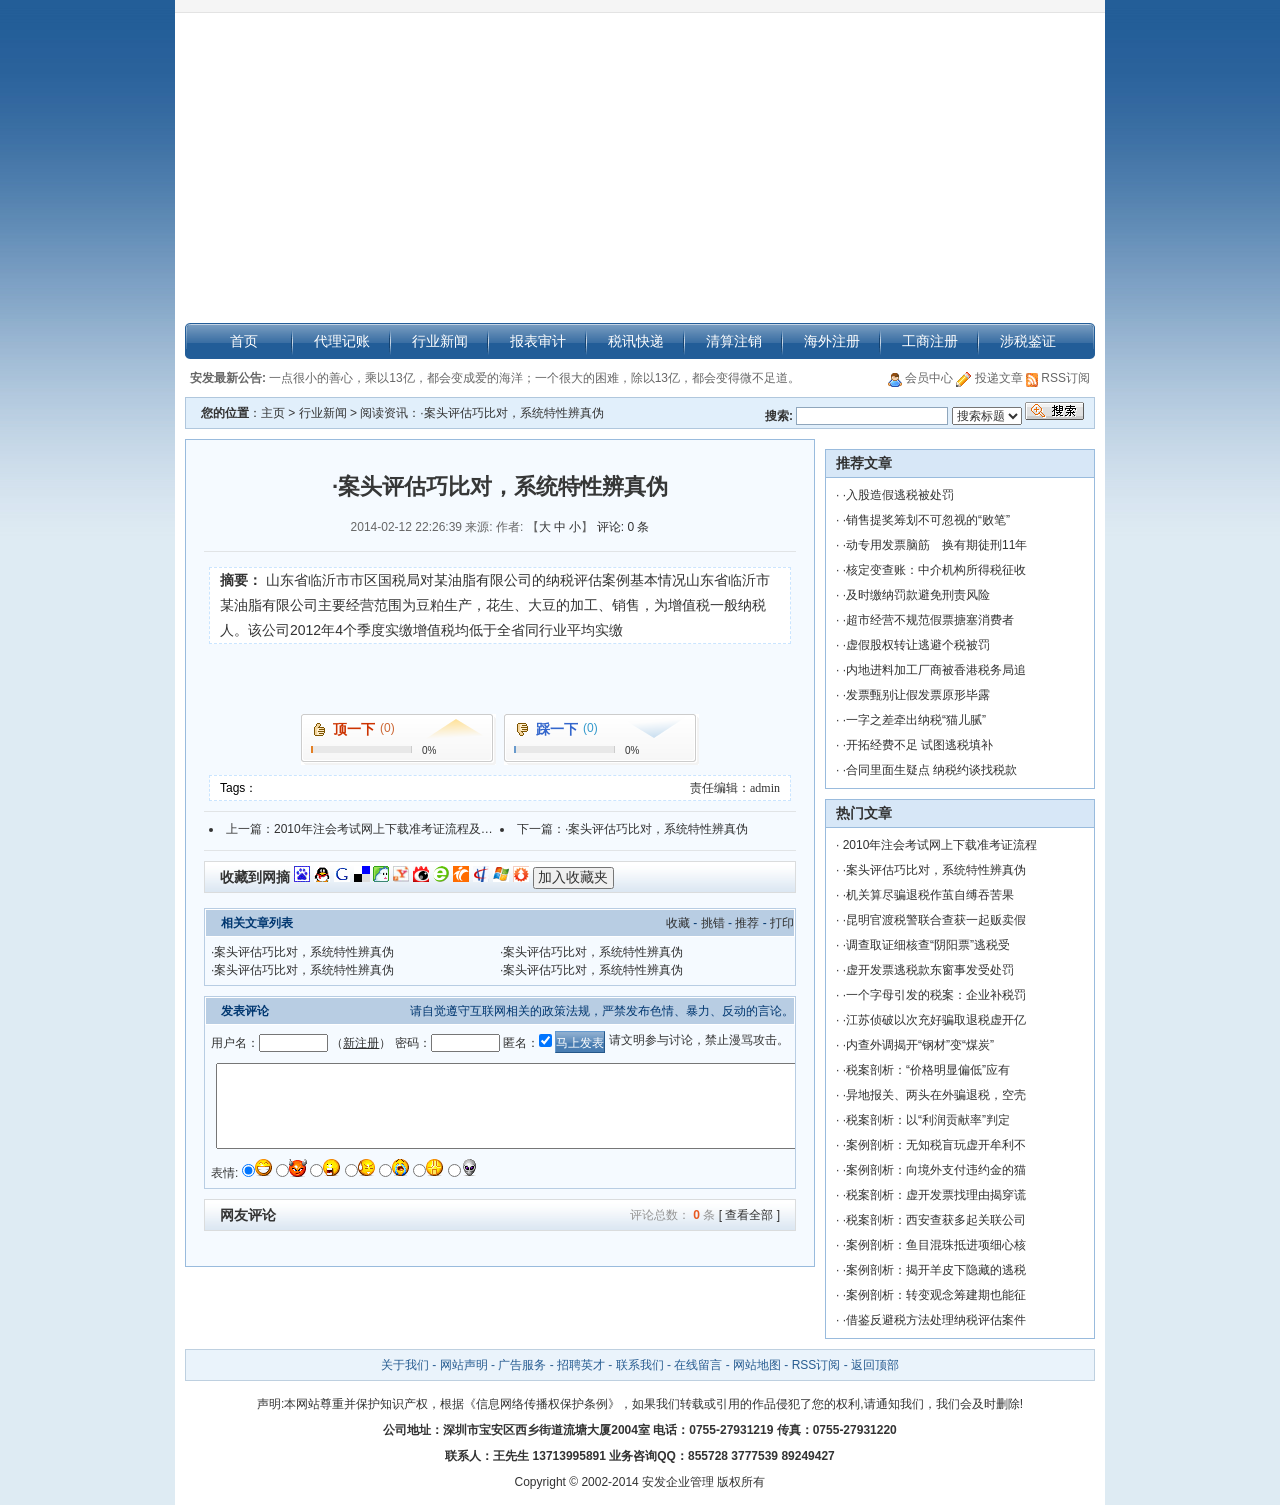 The width and height of the screenshot is (1280, 1505). Describe the element at coordinates (934, 1020) in the screenshot. I see `·江苏侦破以次充好骗取退税虚开亿` at that location.